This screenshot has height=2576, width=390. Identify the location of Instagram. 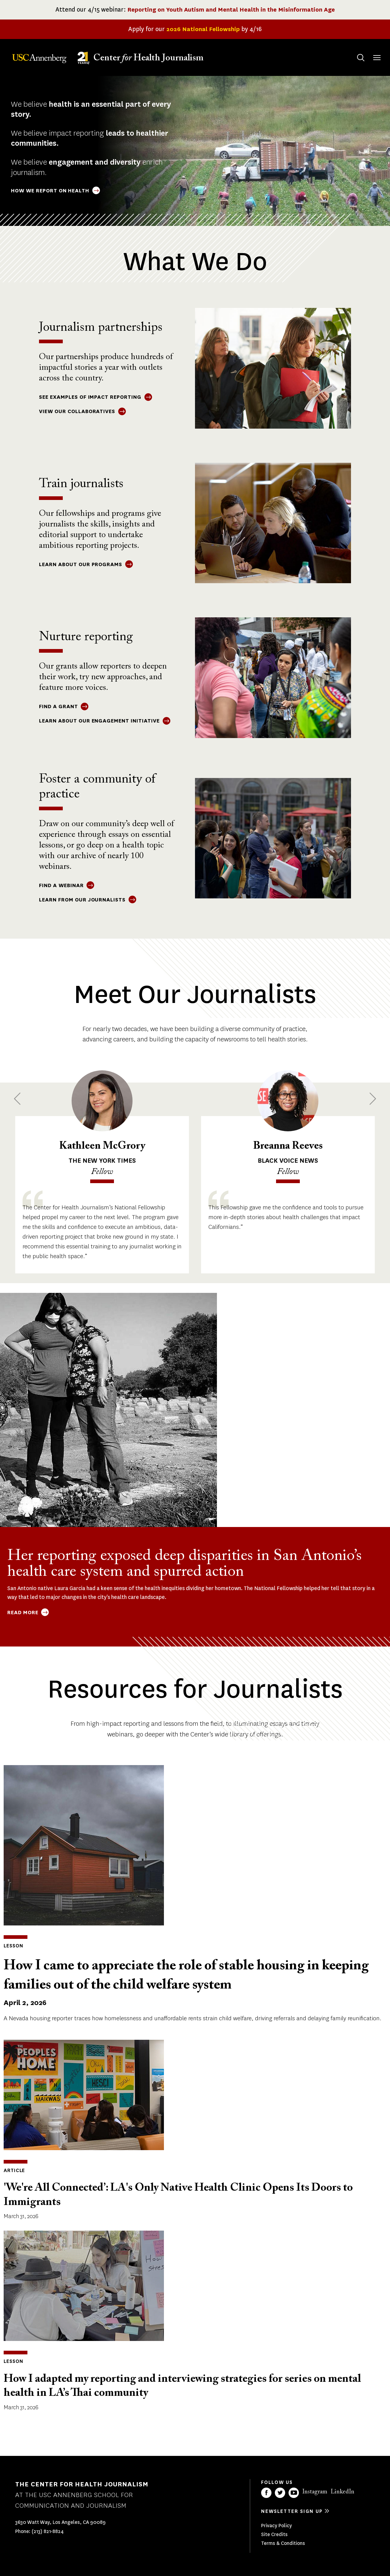
(314, 2492).